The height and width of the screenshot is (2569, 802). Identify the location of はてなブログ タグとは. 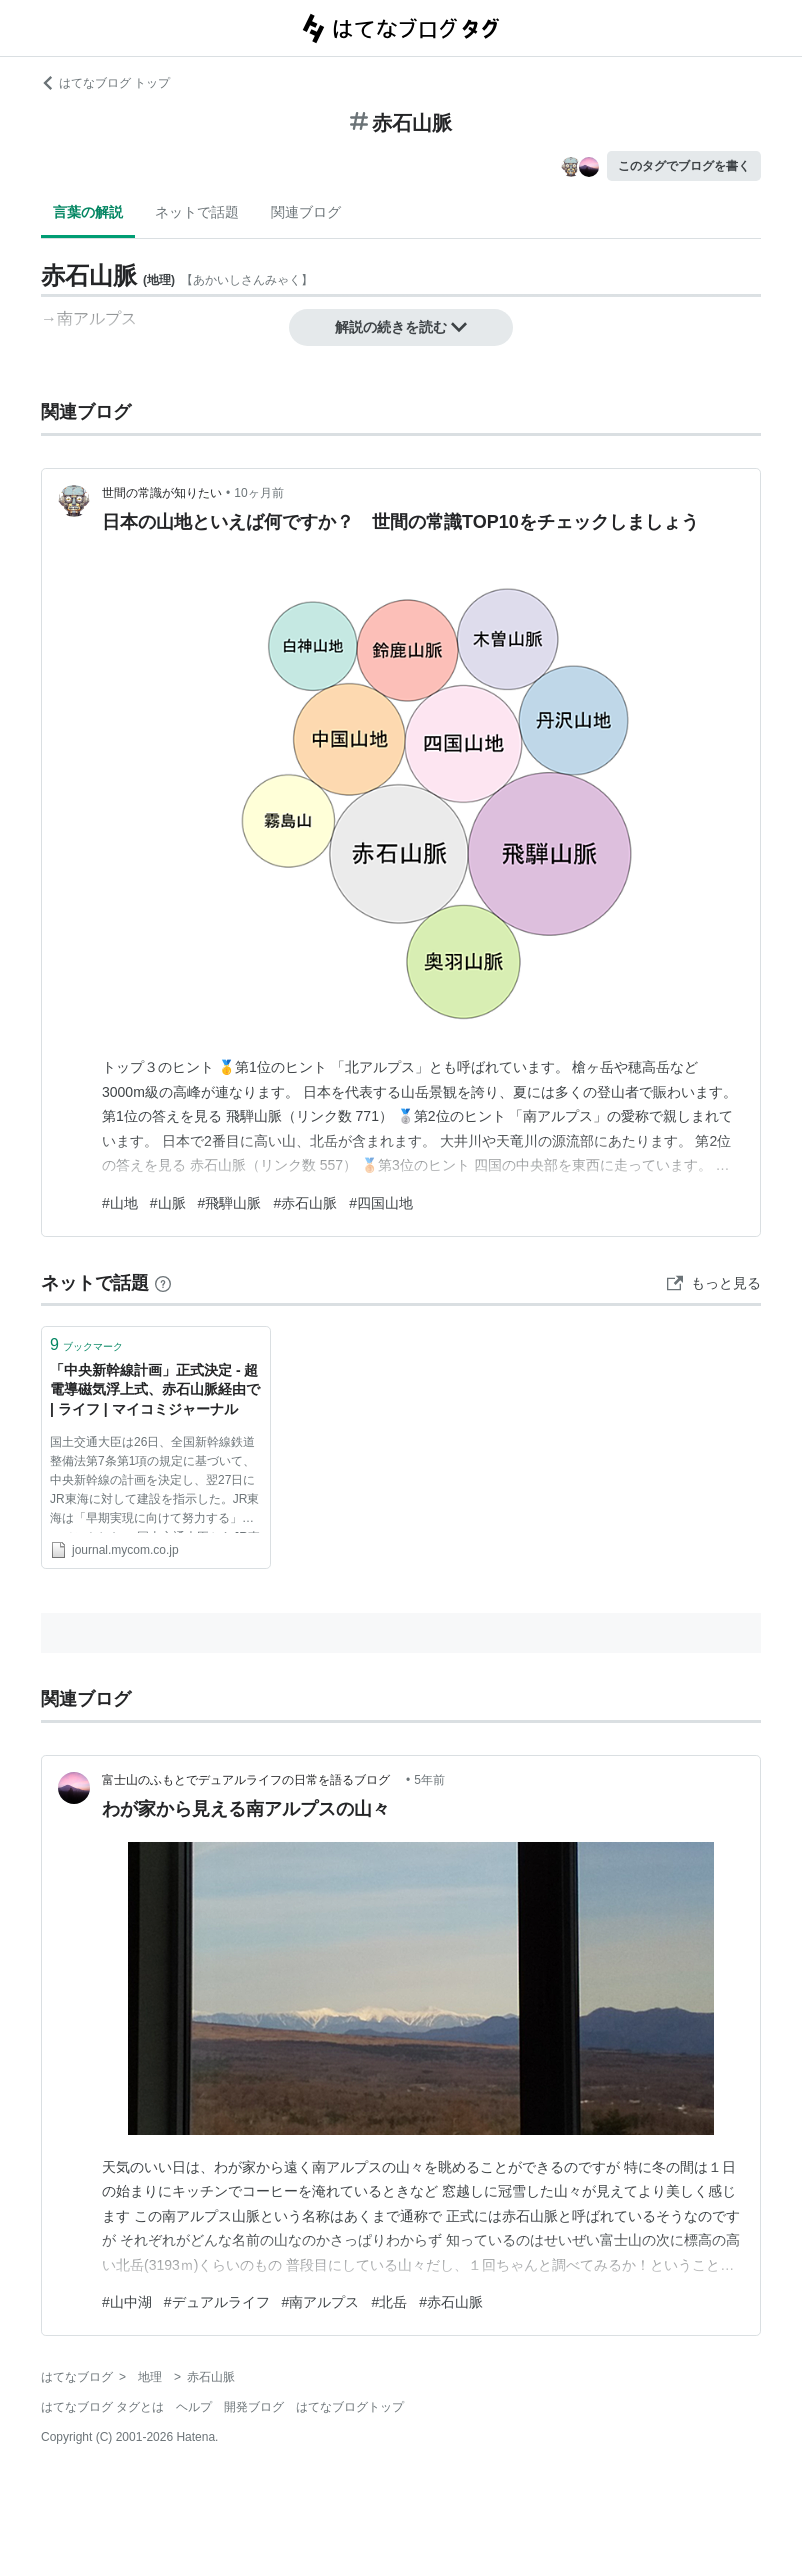
(102, 2407).